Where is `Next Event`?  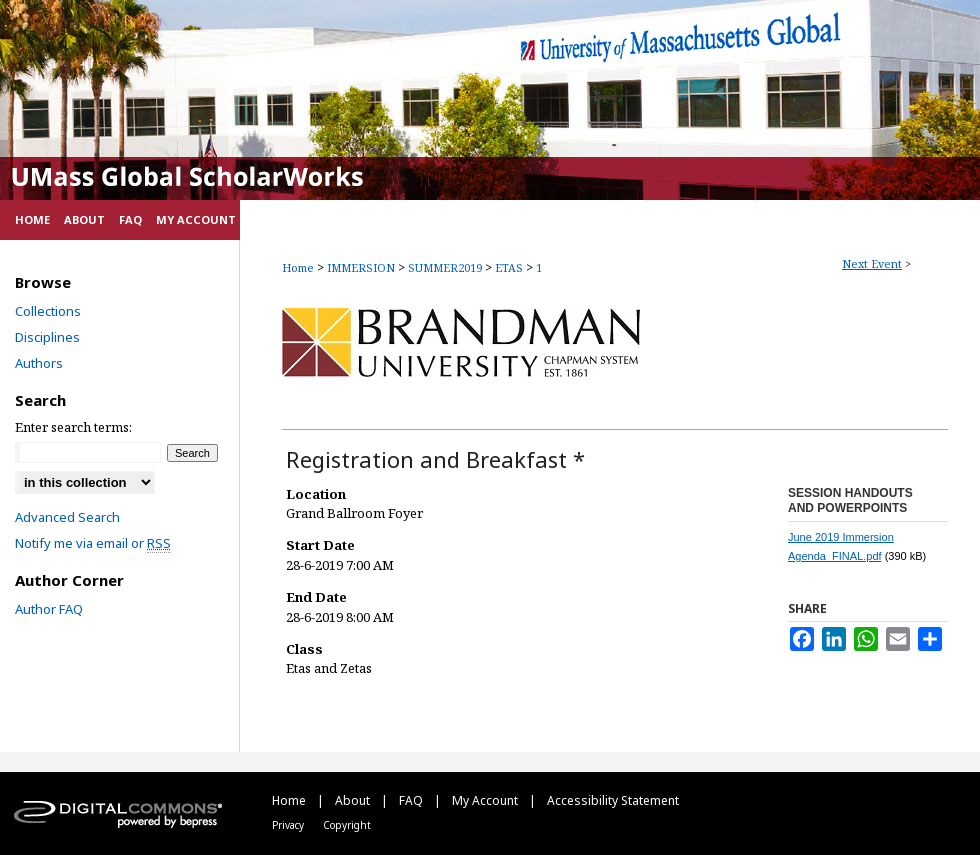
Next Event is located at coordinates (872, 263).